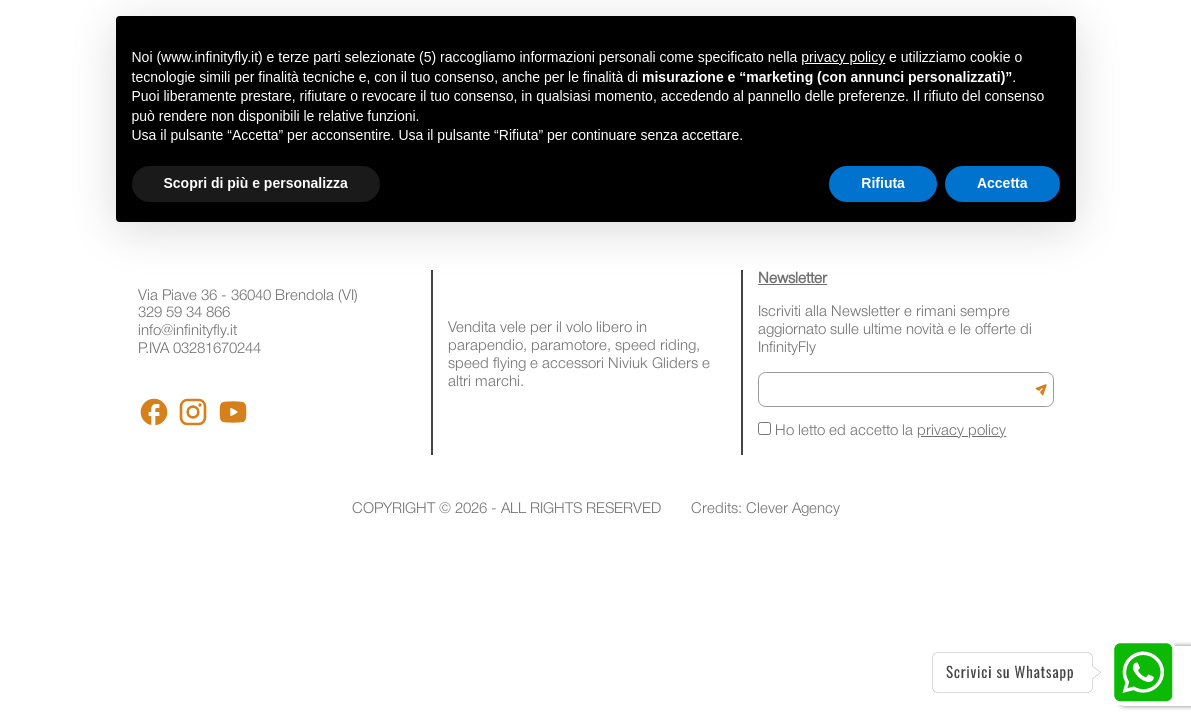  Describe the element at coordinates (193, 411) in the screenshot. I see `[Instagram]` at that location.